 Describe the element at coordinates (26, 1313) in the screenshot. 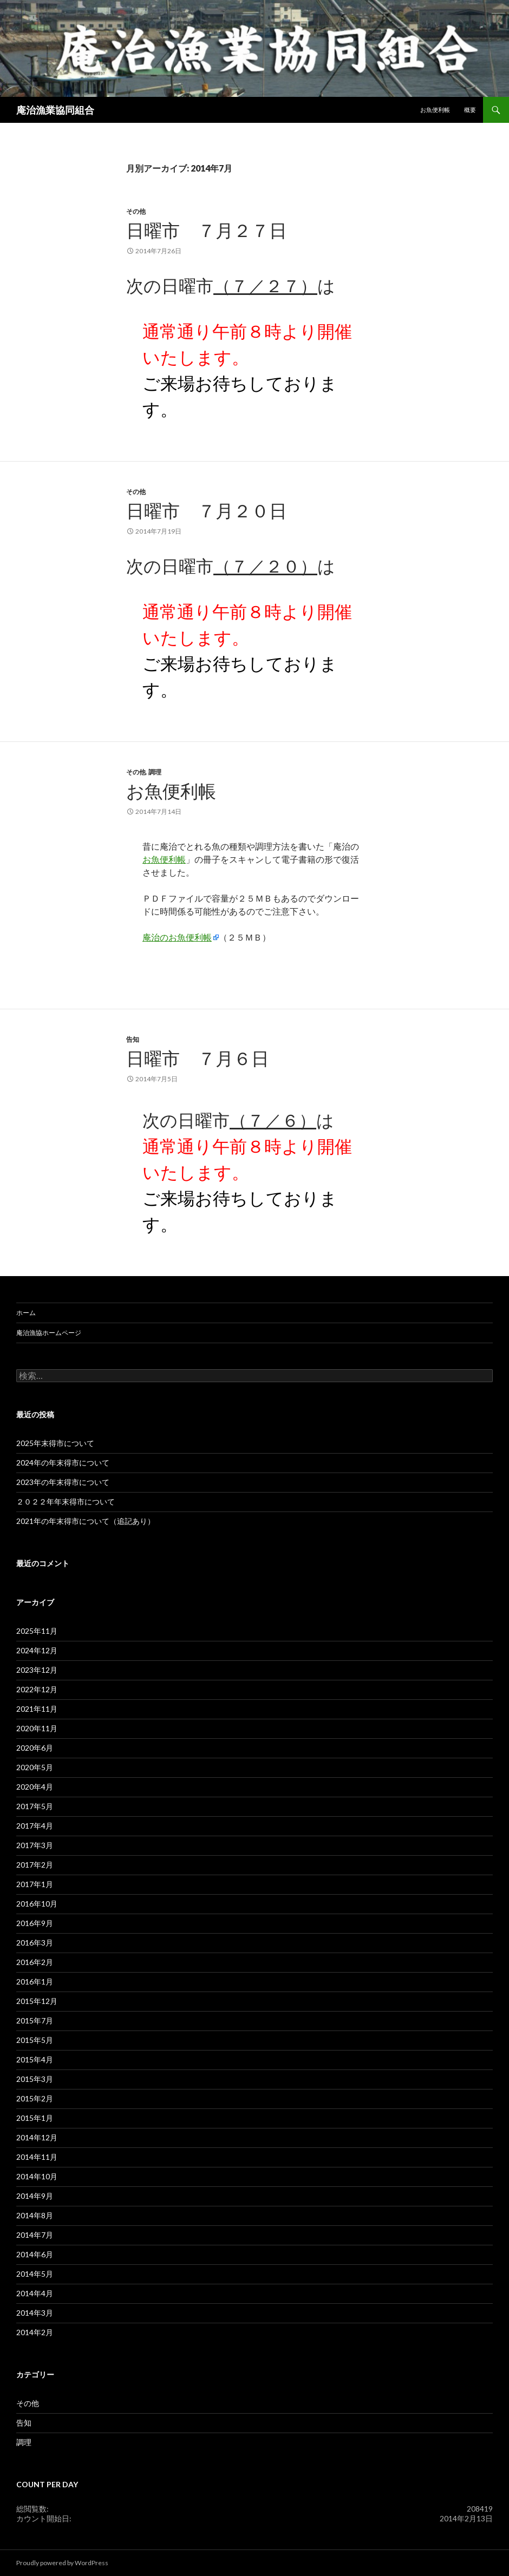

I see `ホーム` at that location.